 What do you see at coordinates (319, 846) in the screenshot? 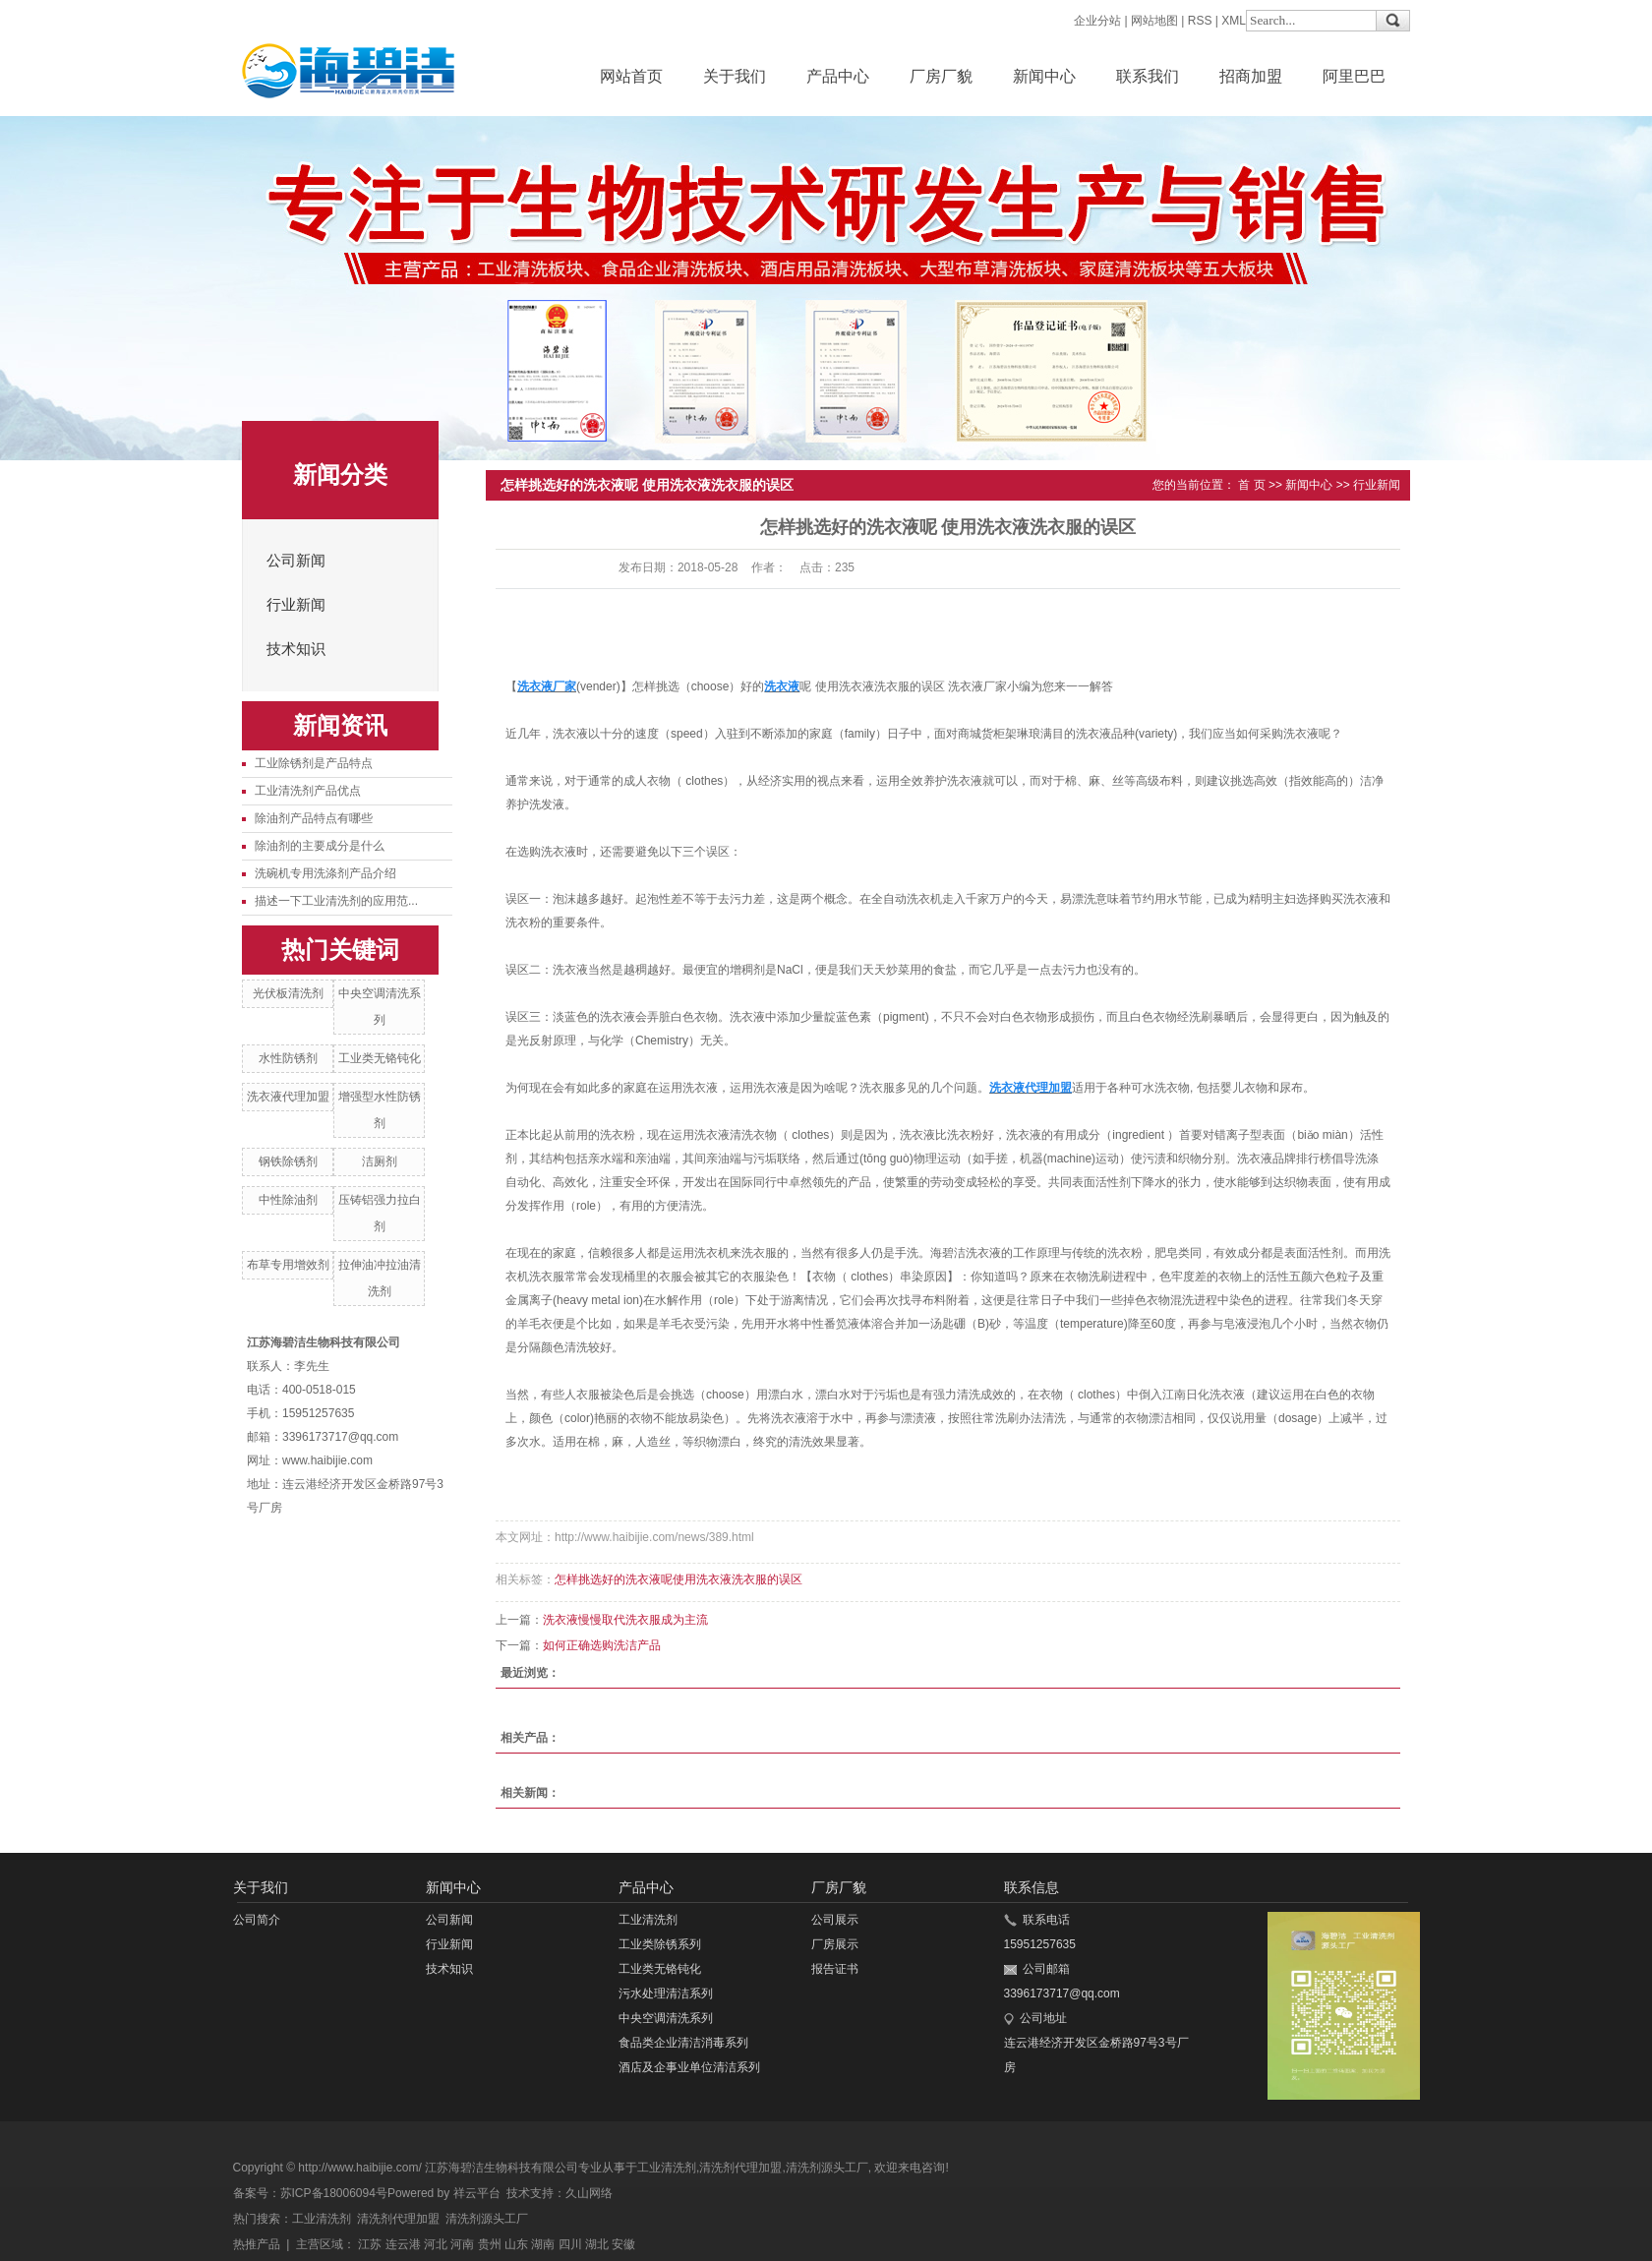
I see `除油剂的主要成分是什么` at bounding box center [319, 846].